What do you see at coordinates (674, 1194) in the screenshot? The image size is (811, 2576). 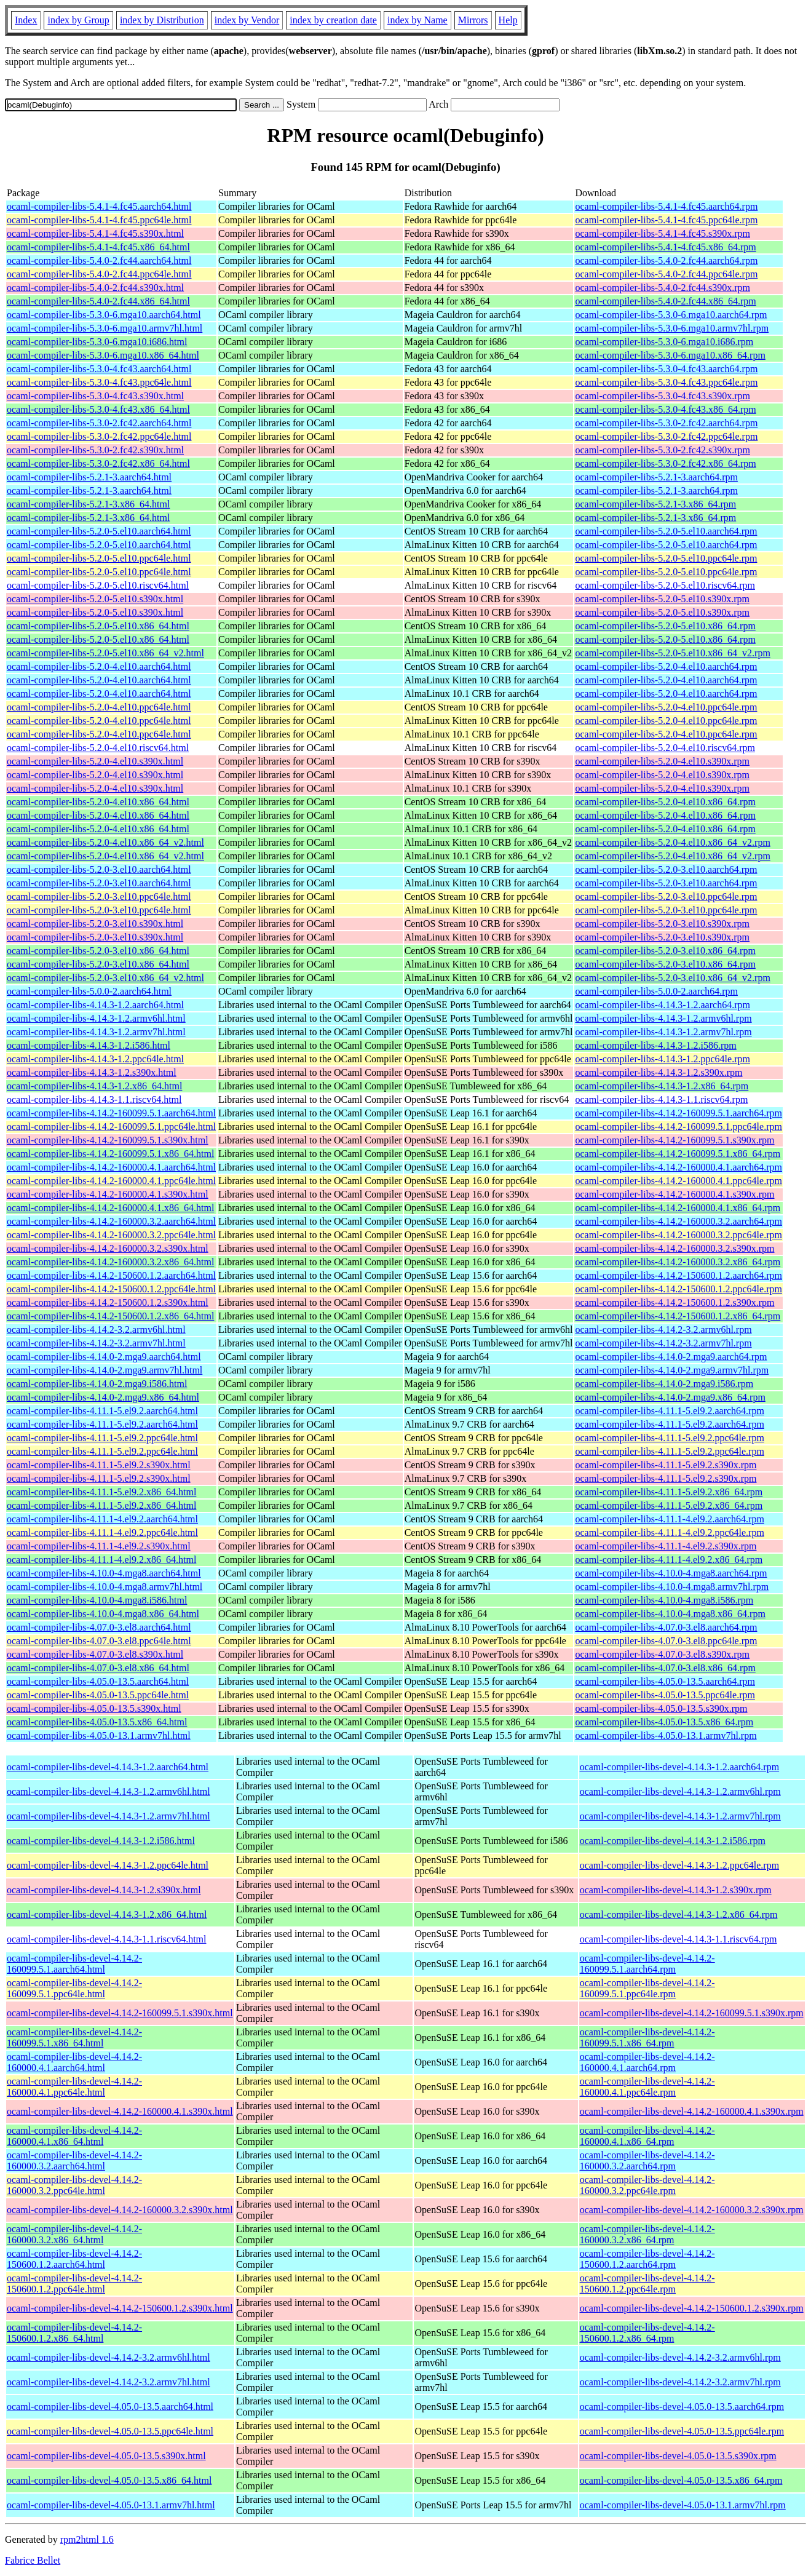 I see `ocaml-compiler-libs-4.14.2-160000.4.1.s390x.rpm` at bounding box center [674, 1194].